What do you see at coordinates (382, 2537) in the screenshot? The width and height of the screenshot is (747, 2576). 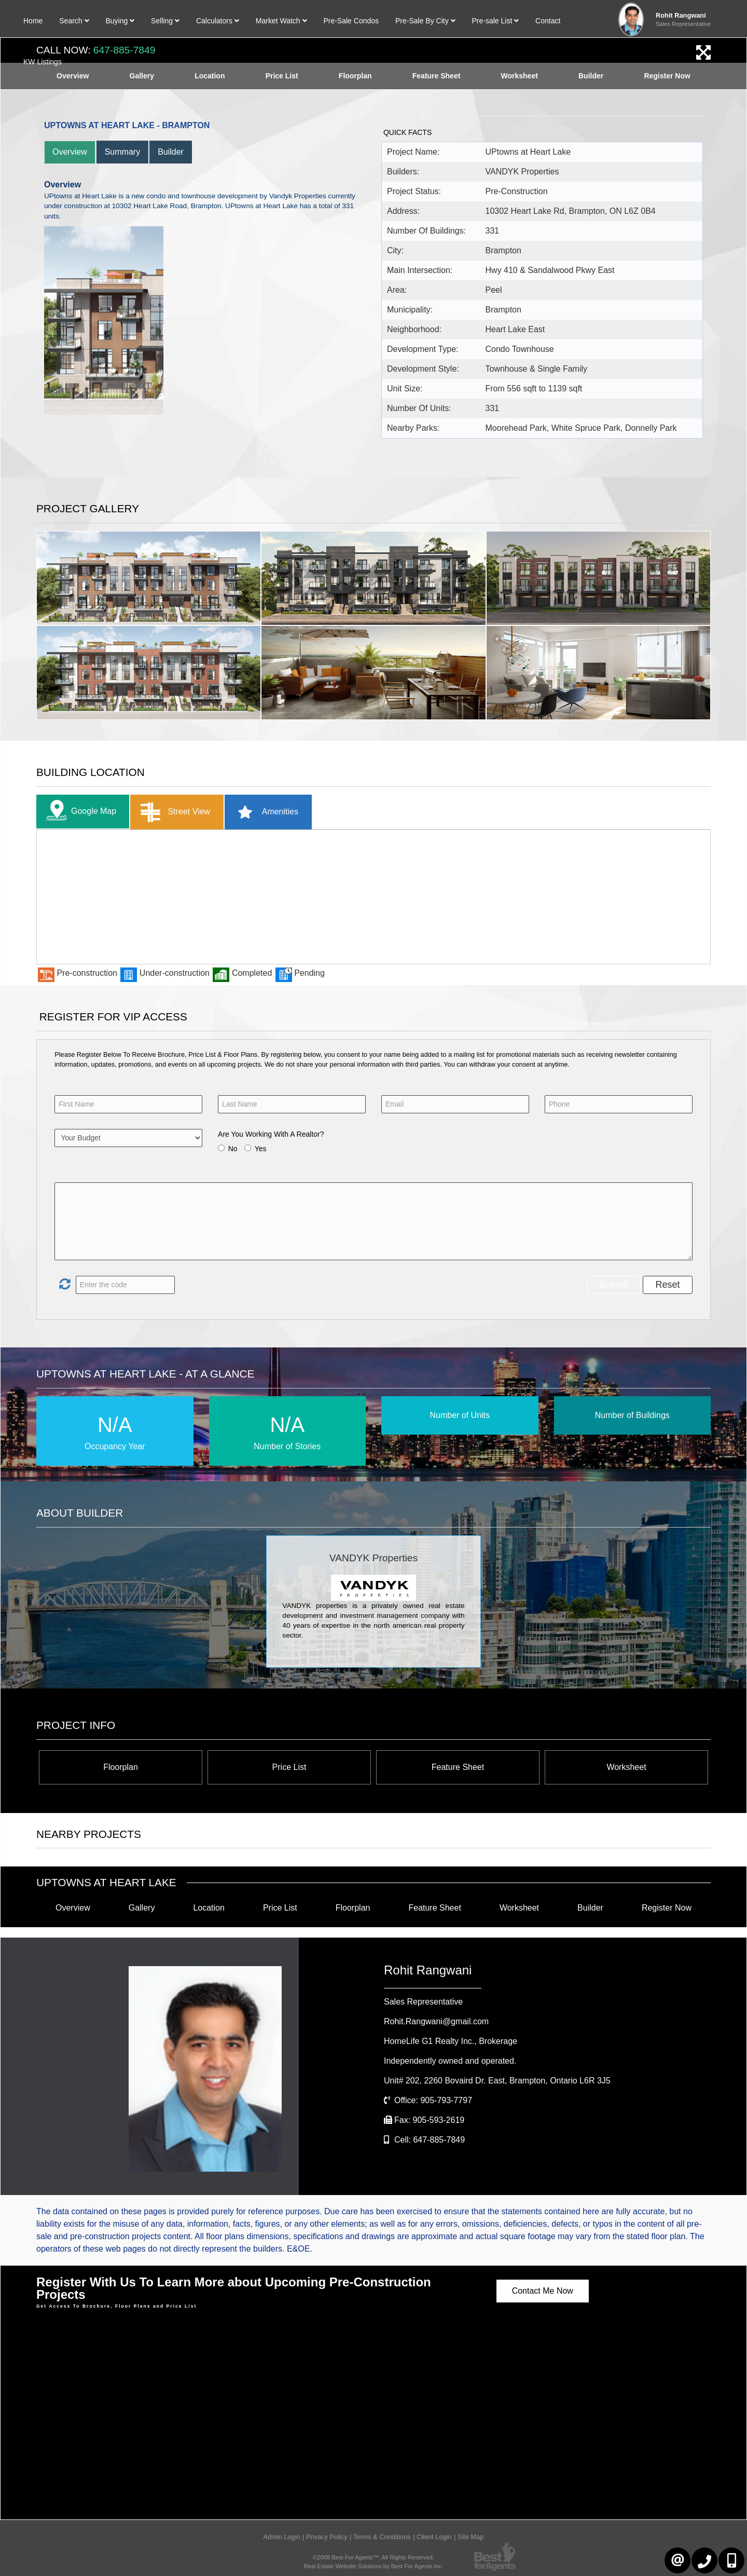 I see `Terms & Conditions` at bounding box center [382, 2537].